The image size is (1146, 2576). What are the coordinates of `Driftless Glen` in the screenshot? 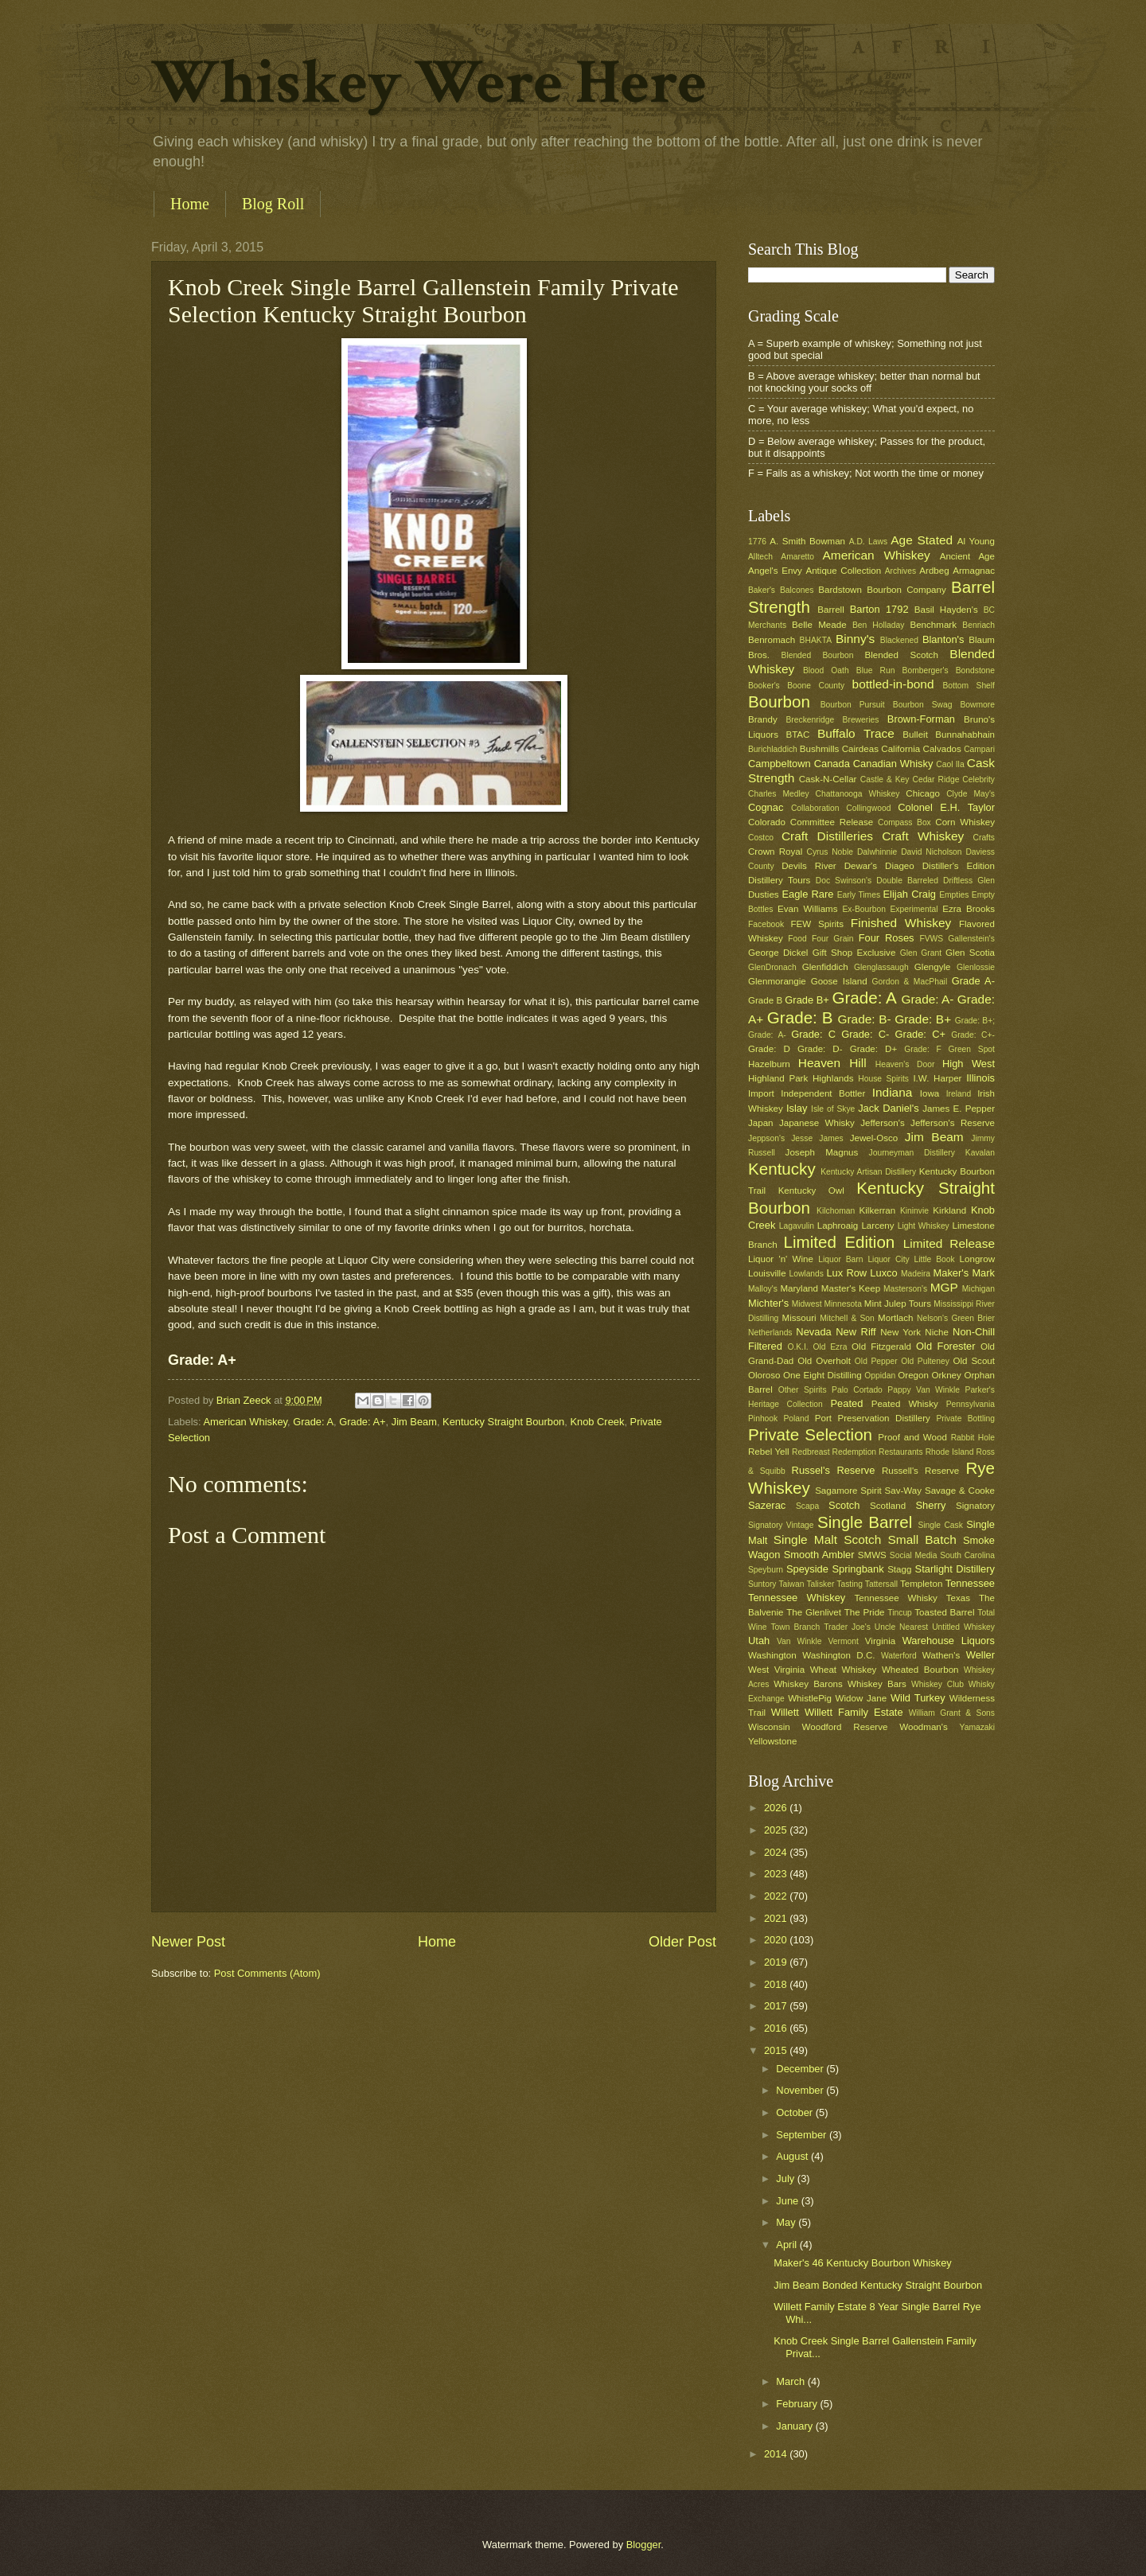 It's located at (969, 880).